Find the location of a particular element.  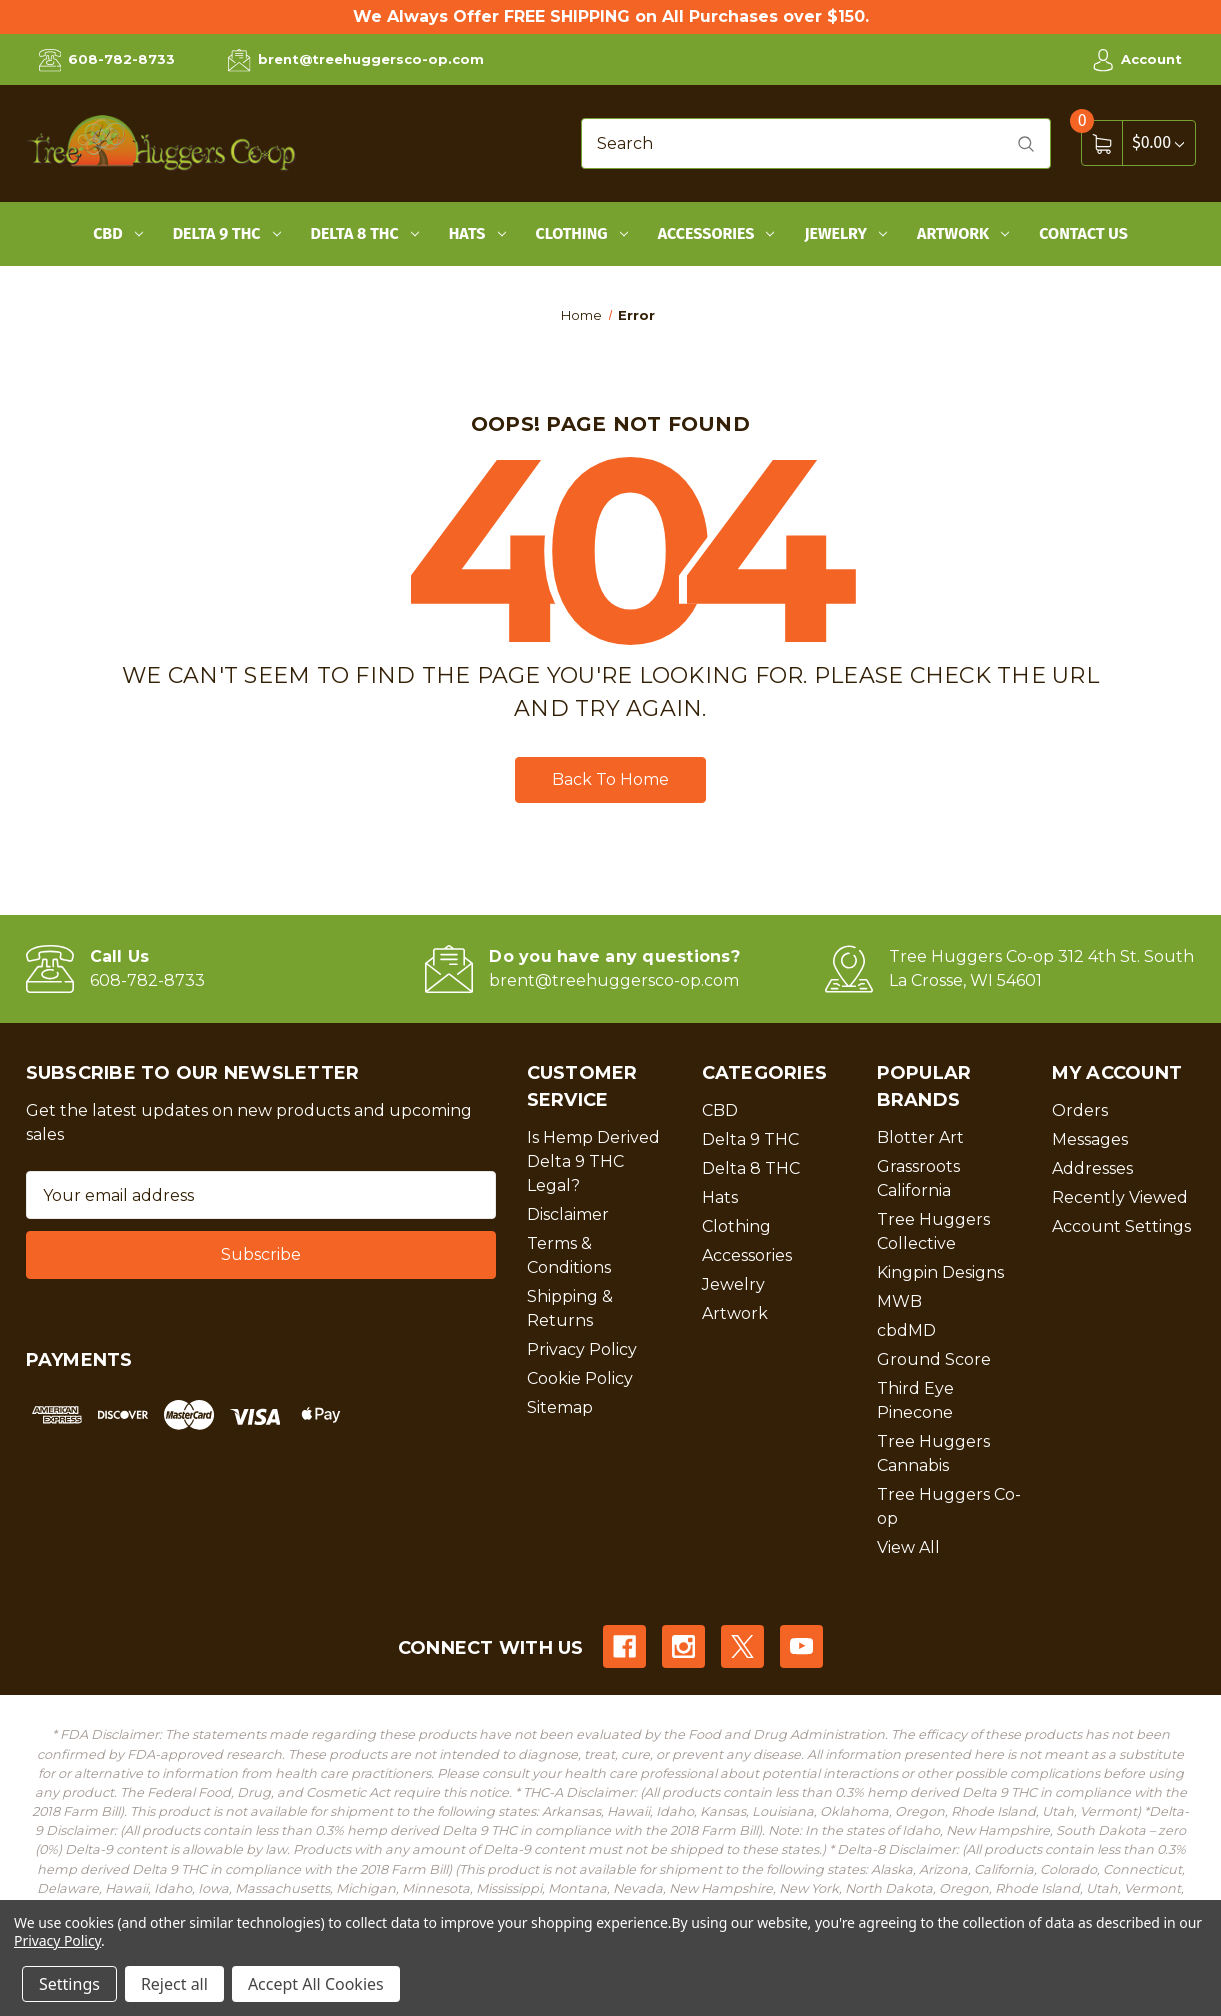

Blotter Art is located at coordinates (920, 1137).